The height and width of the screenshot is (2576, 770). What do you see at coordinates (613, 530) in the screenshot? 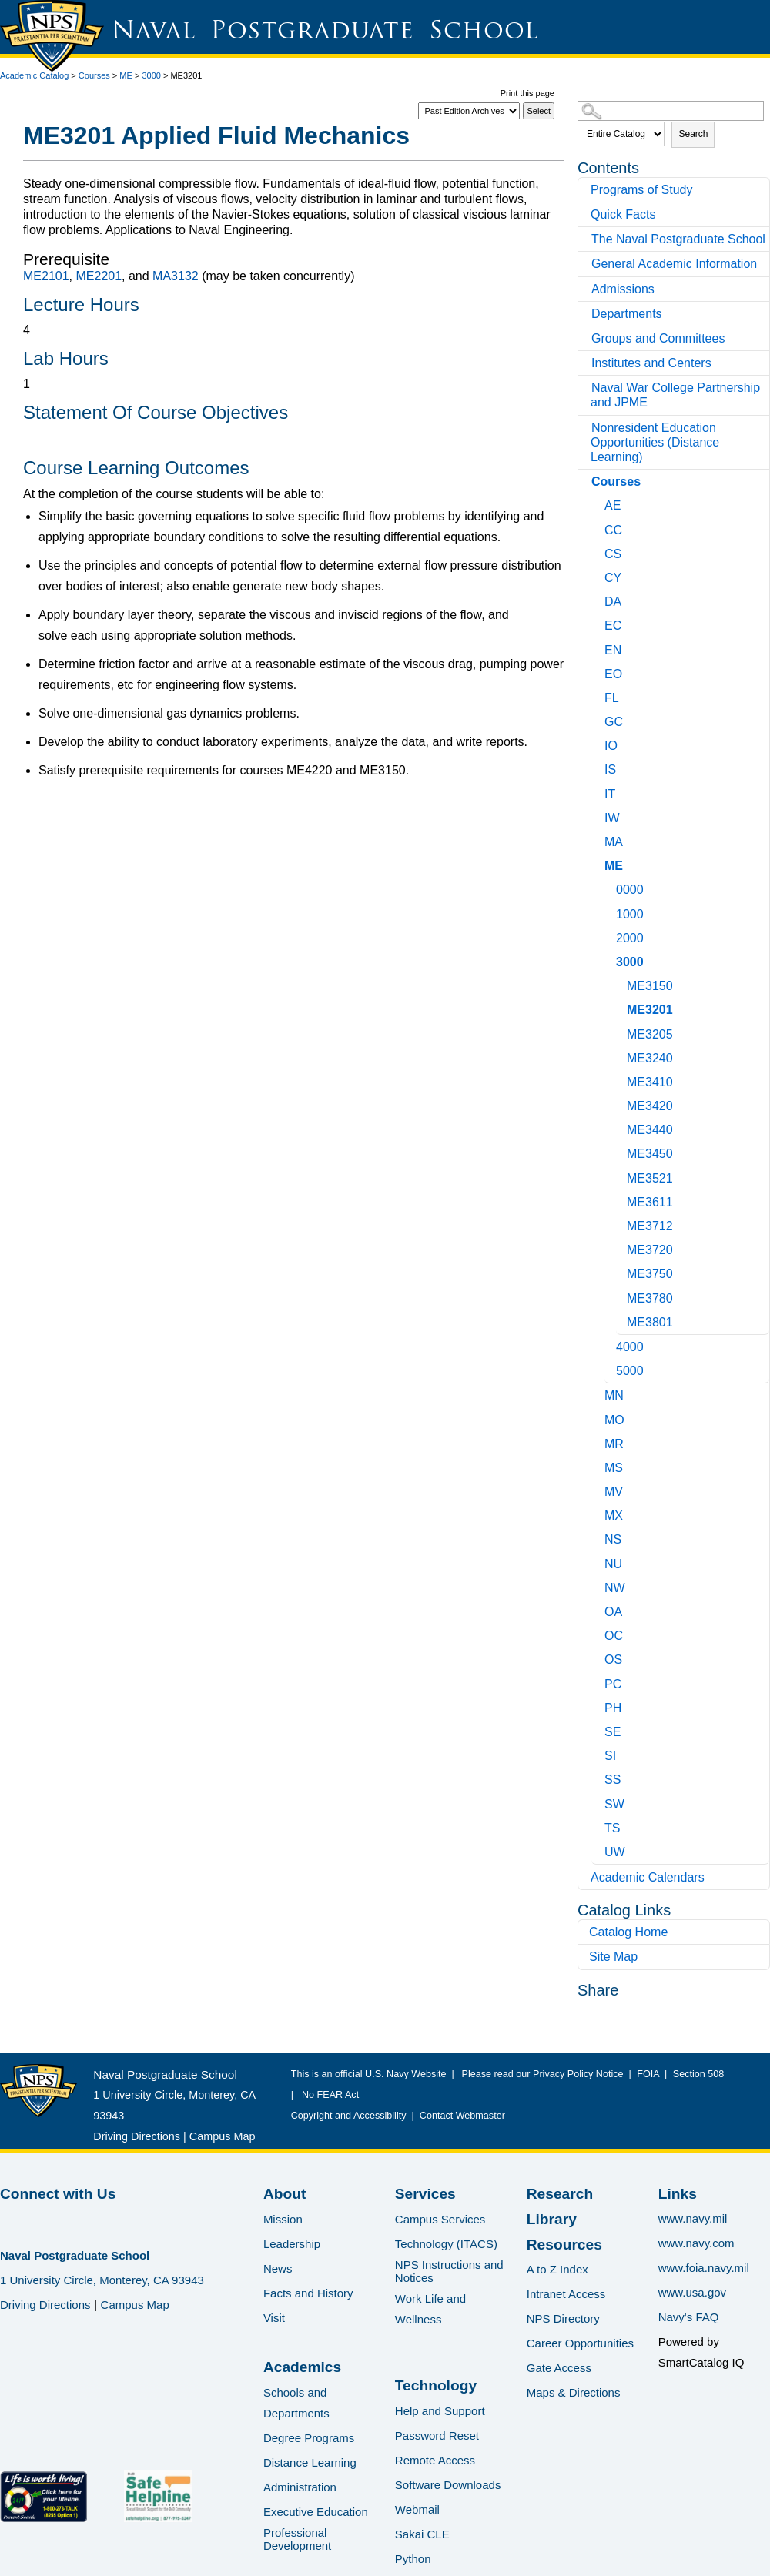
I see `CC` at bounding box center [613, 530].